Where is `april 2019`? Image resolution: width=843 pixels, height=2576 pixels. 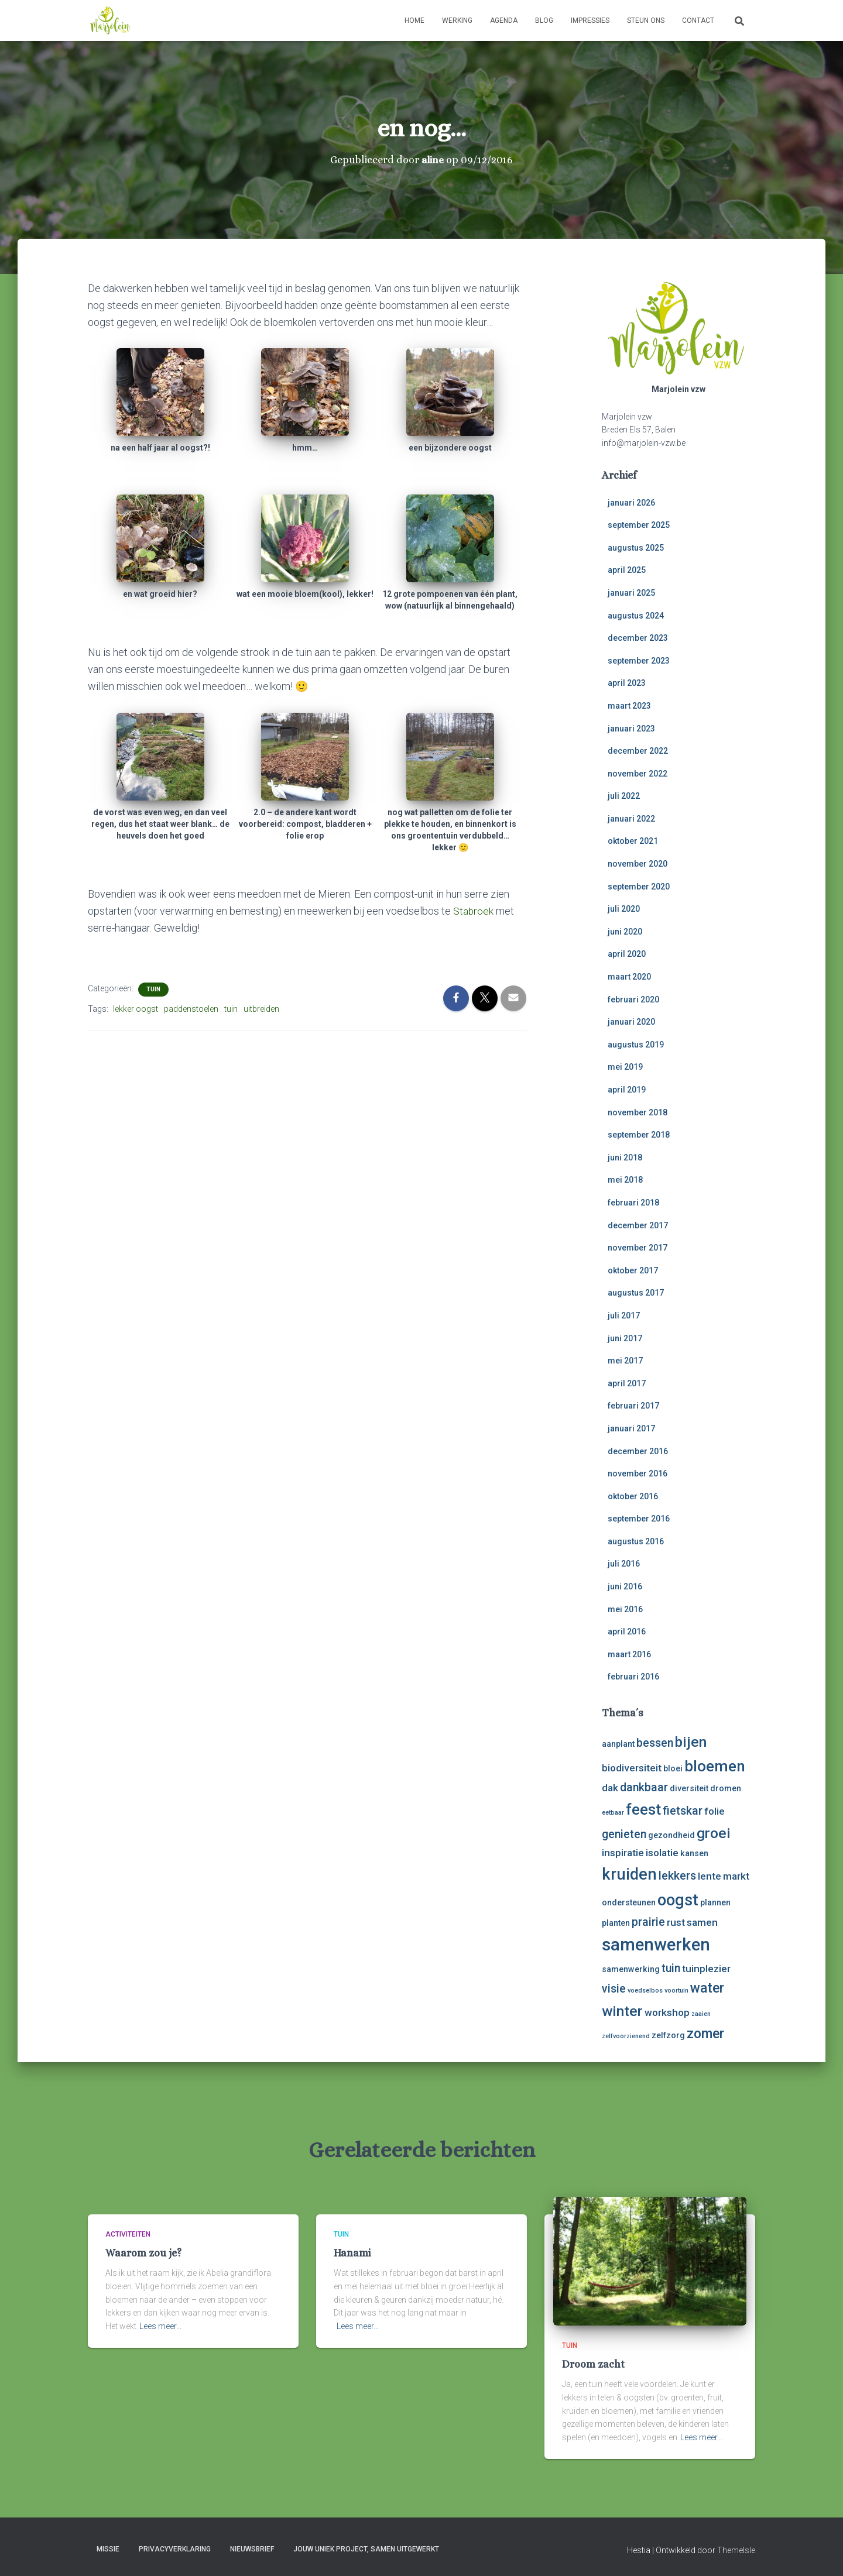 april 2019 is located at coordinates (627, 1089).